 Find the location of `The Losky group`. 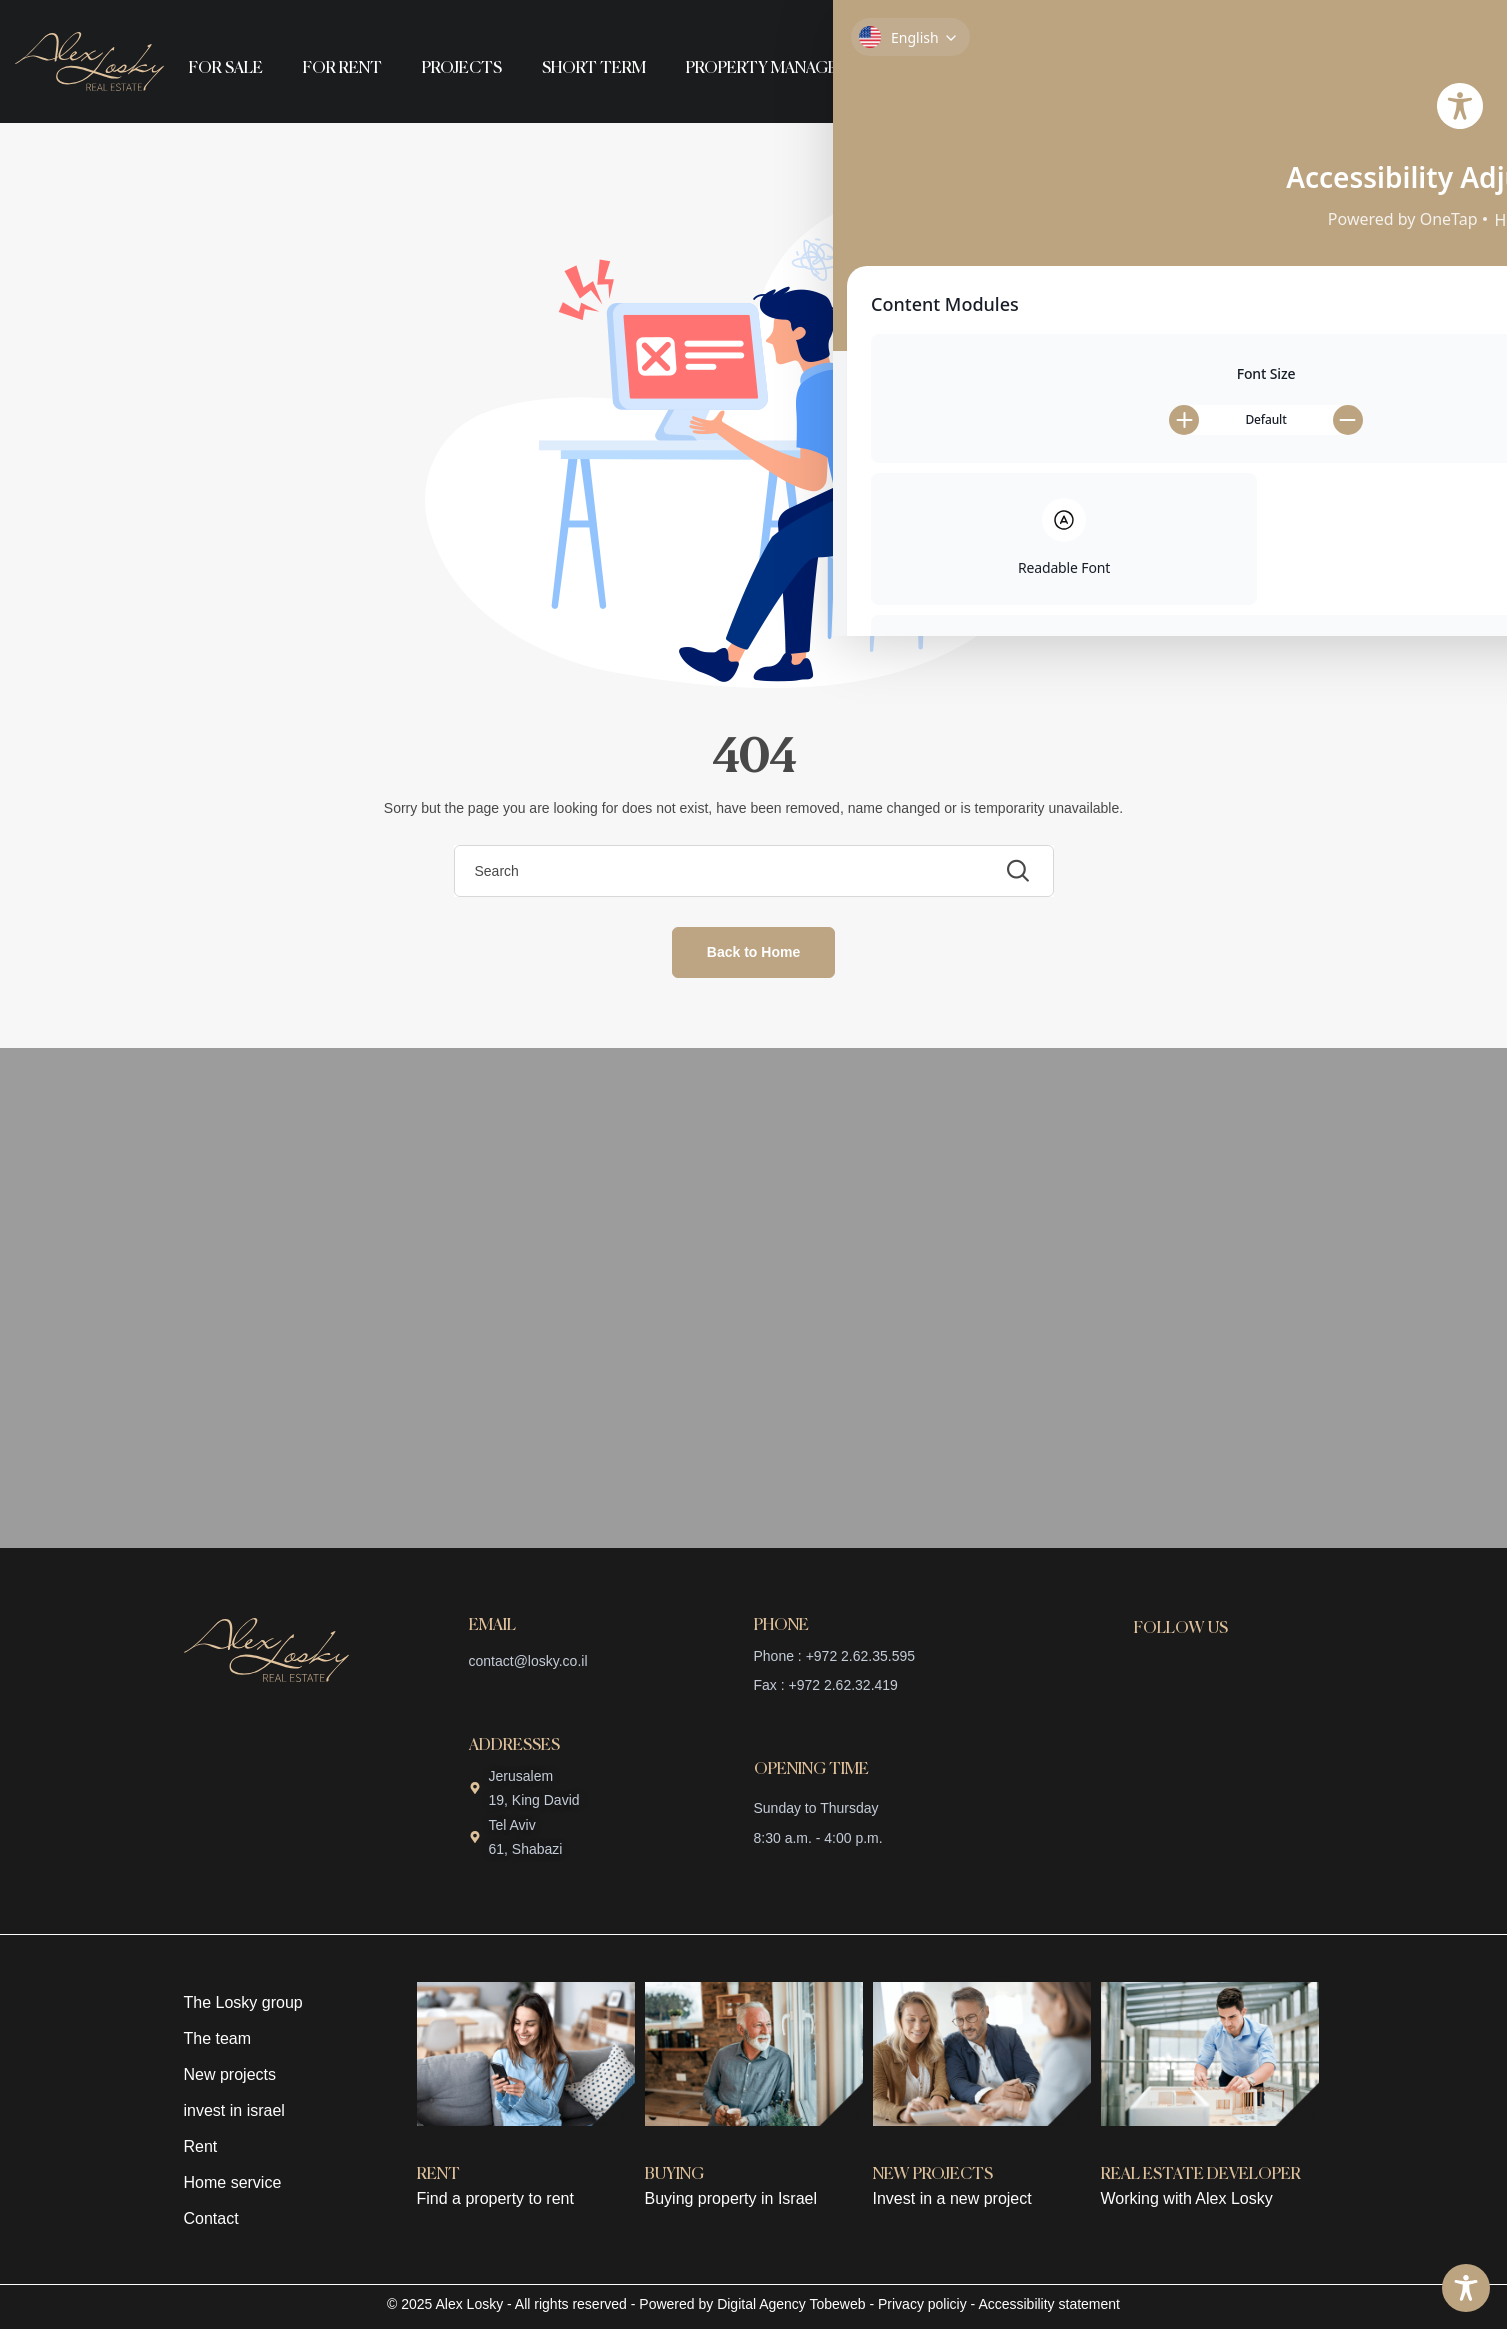

The Losky group is located at coordinates (243, 2002).